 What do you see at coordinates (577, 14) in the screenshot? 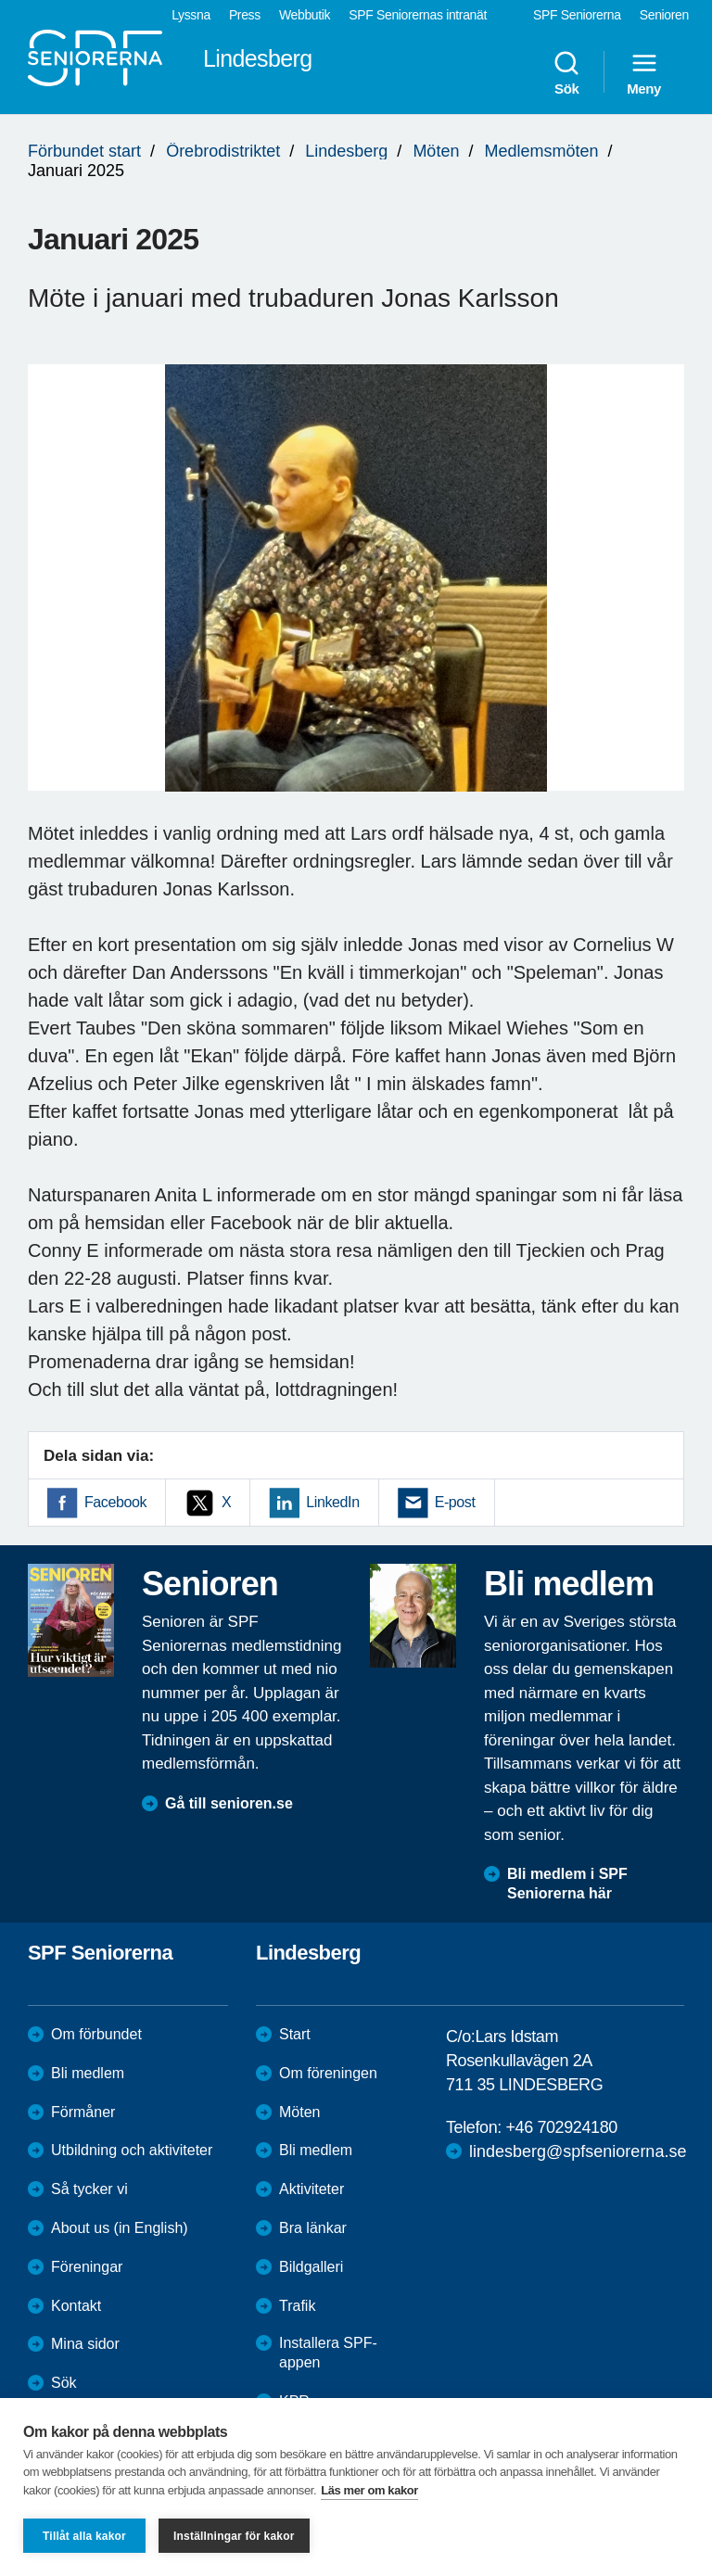
I see `SPF Seniorerna [menuitem]` at bounding box center [577, 14].